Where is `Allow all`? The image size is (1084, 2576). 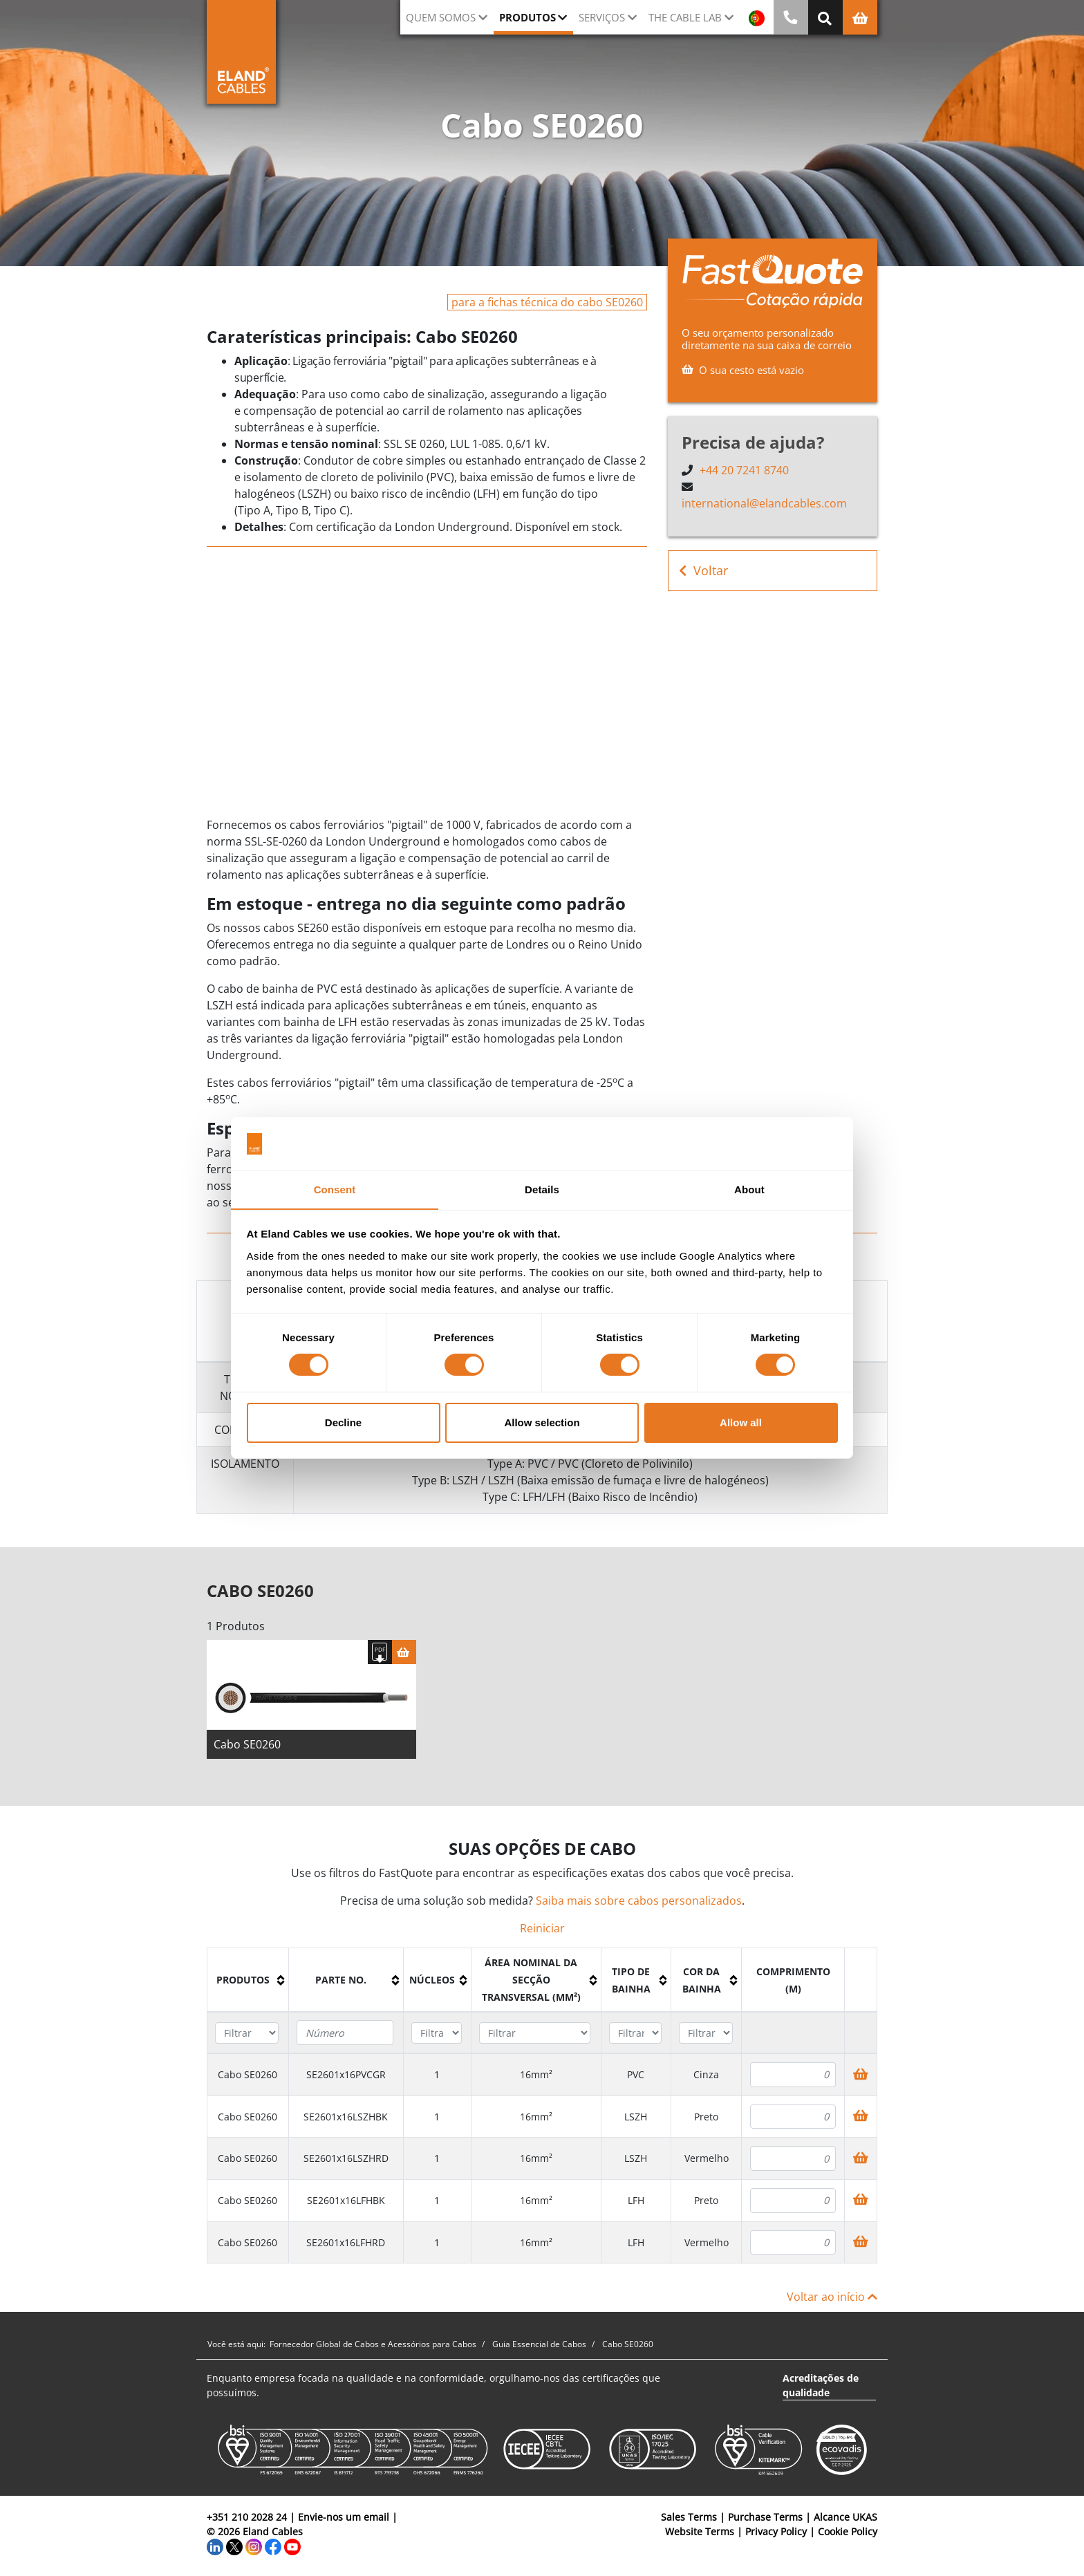 Allow all is located at coordinates (741, 1422).